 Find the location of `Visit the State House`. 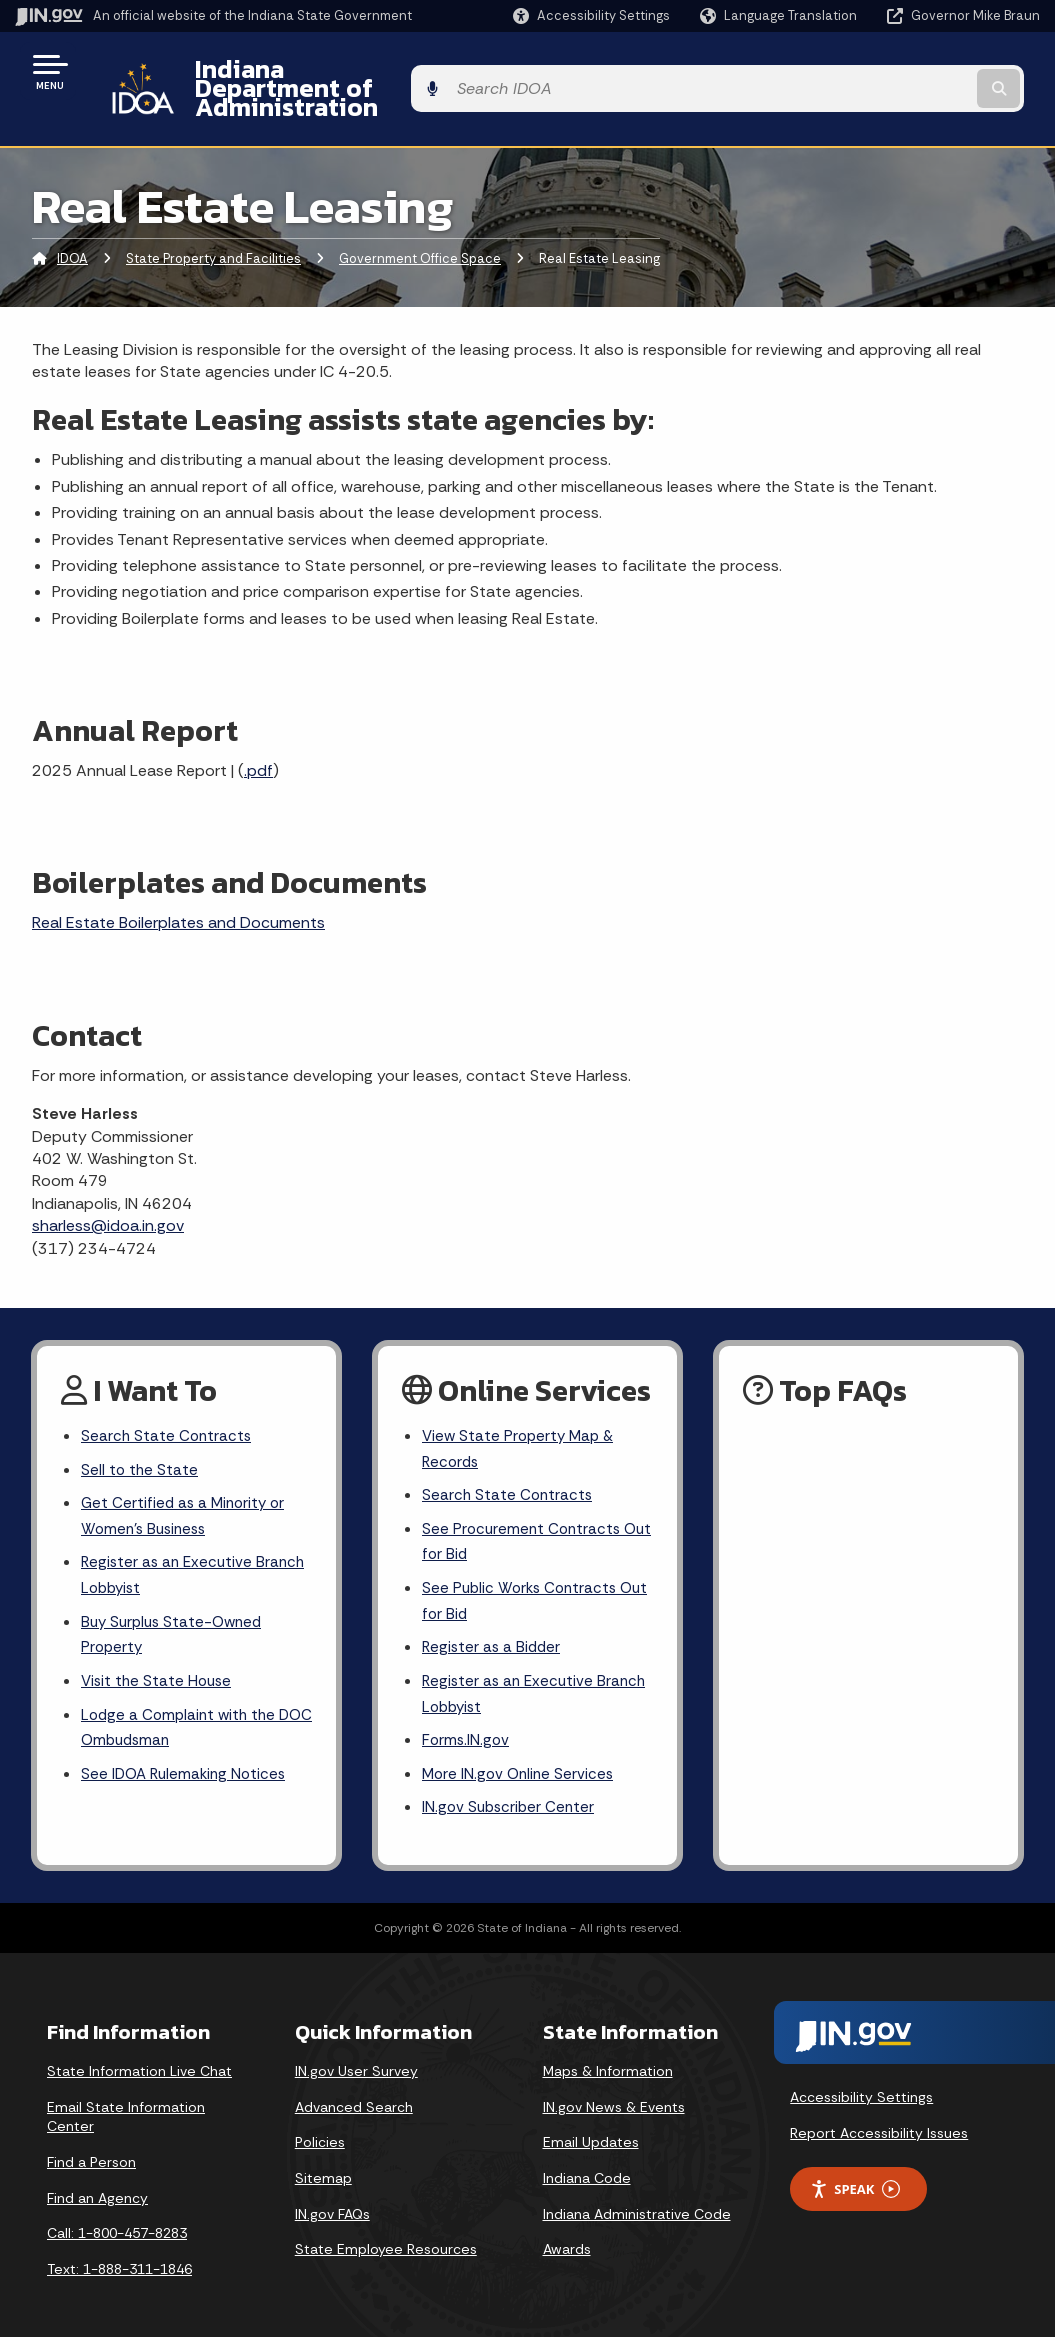

Visit the State House is located at coordinates (159, 1660).